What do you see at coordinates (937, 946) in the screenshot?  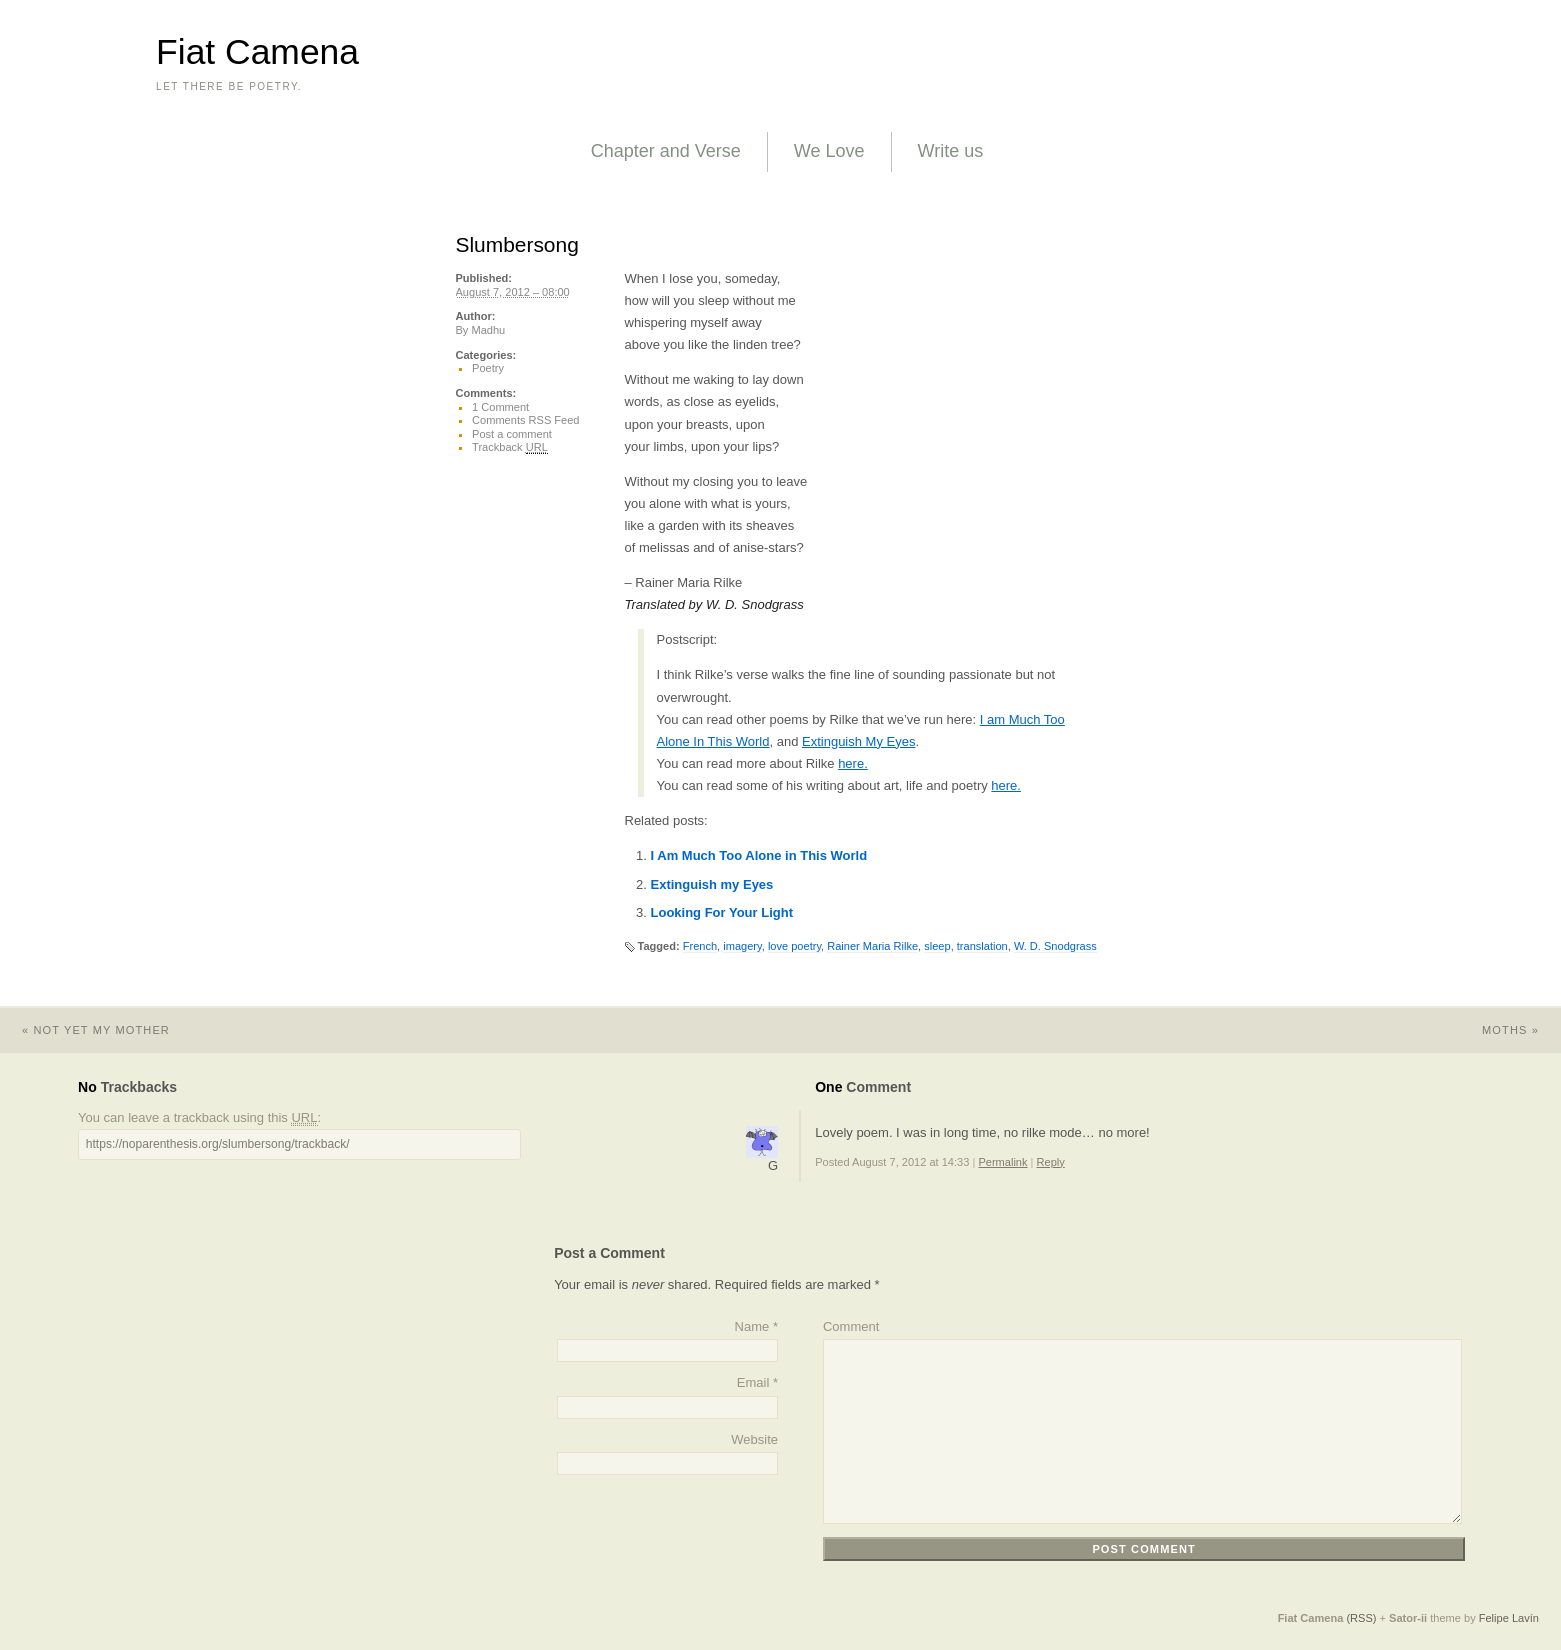 I see `sleep` at bounding box center [937, 946].